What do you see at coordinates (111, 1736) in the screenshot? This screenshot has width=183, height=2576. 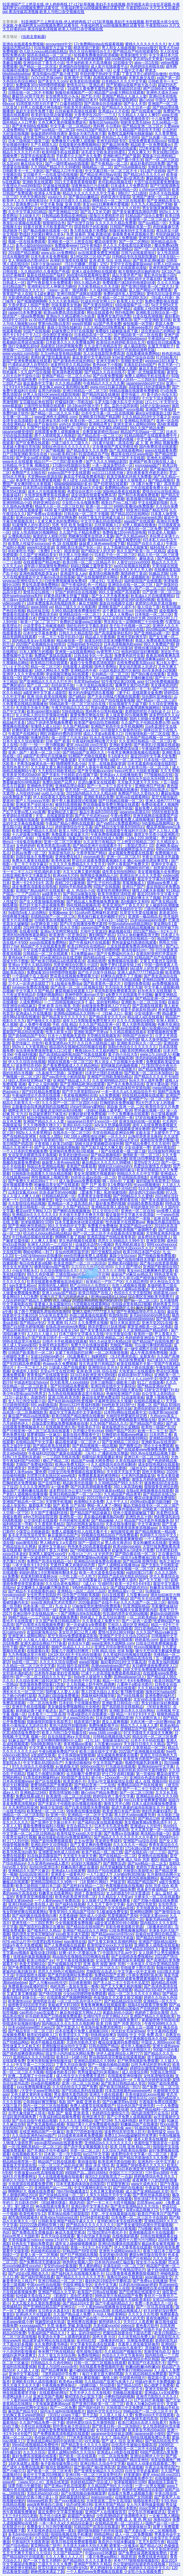 I see `日韩精品视频在线九区` at bounding box center [111, 1736].